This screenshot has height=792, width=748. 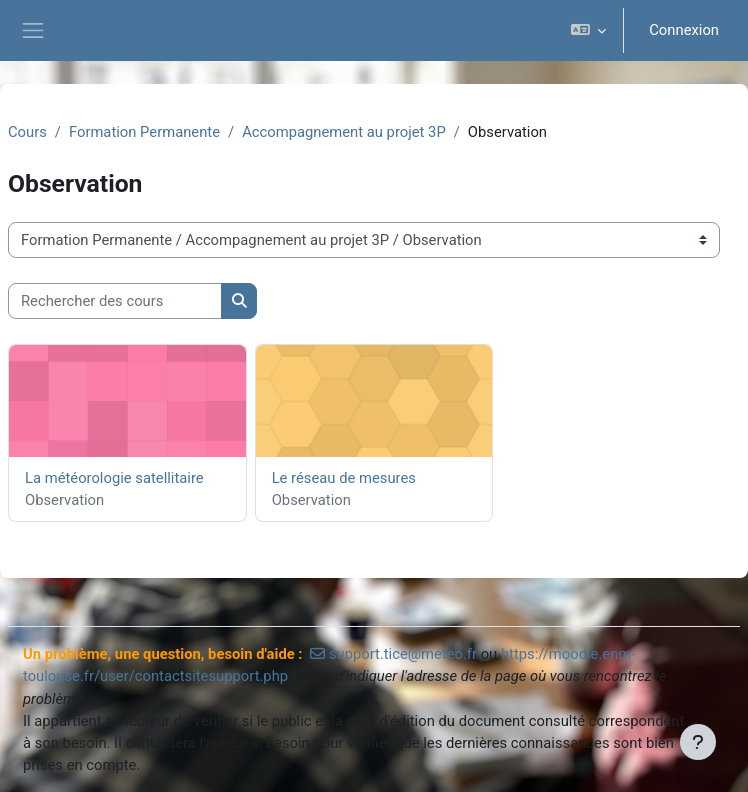 What do you see at coordinates (144, 132) in the screenshot?
I see `Formation Permanente` at bounding box center [144, 132].